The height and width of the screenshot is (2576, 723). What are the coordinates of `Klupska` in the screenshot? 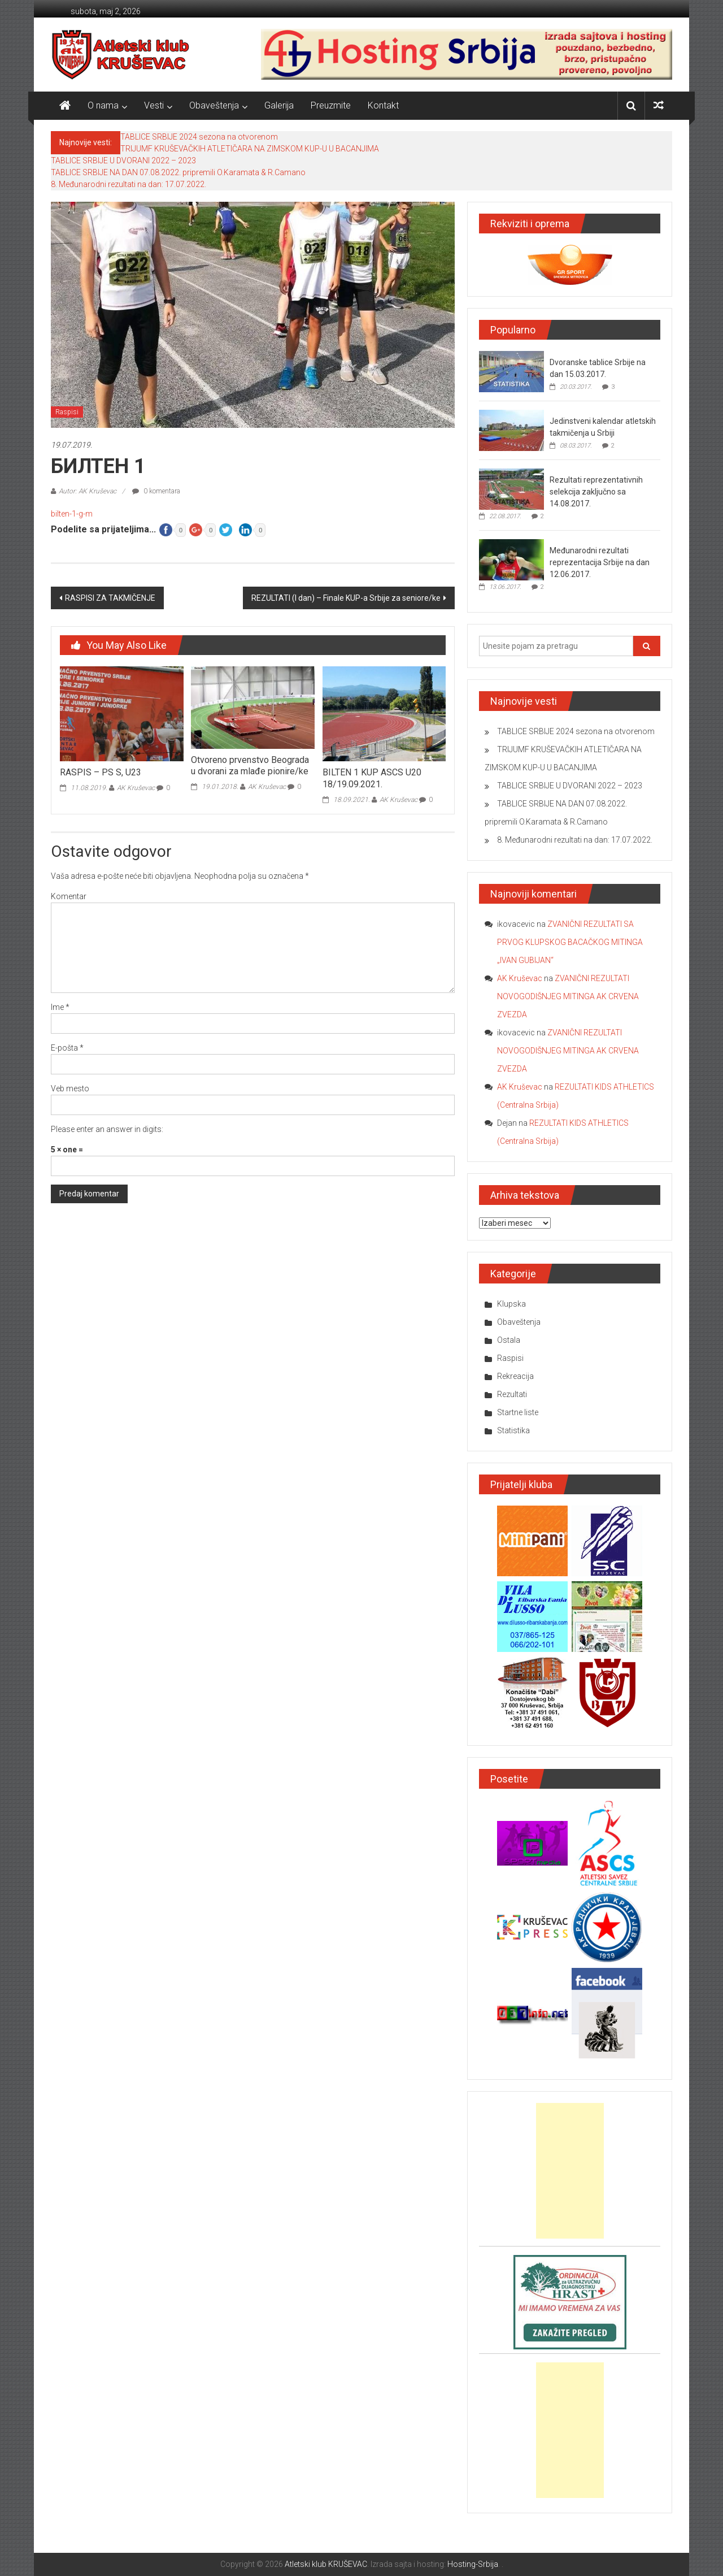 It's located at (511, 1303).